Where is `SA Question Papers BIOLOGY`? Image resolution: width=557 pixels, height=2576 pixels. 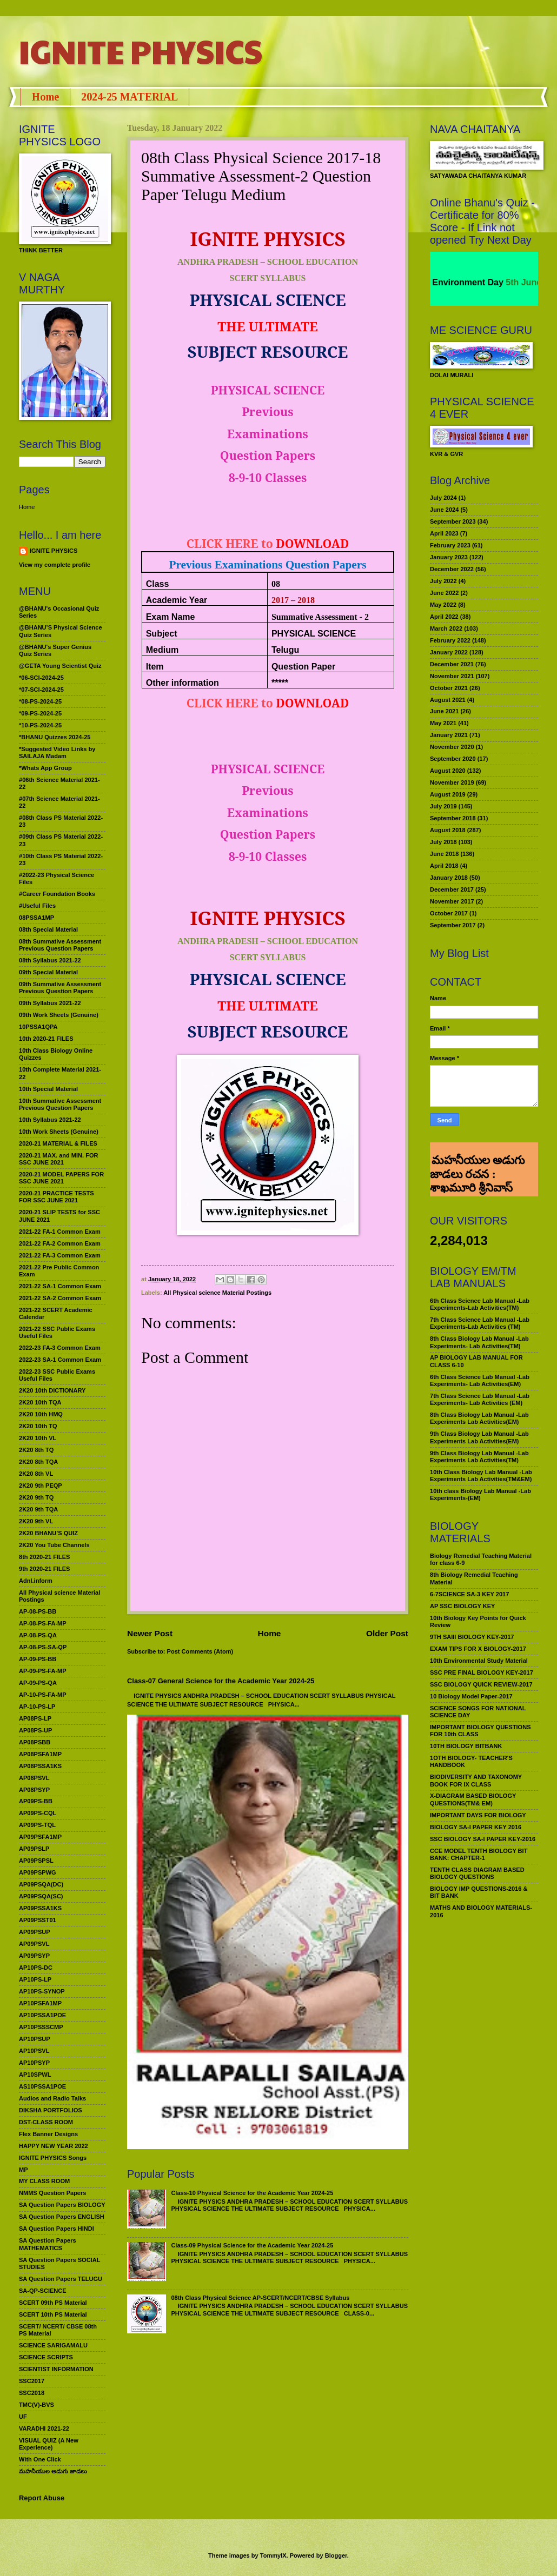 SA Question Papers BIOLOGY is located at coordinates (62, 2205).